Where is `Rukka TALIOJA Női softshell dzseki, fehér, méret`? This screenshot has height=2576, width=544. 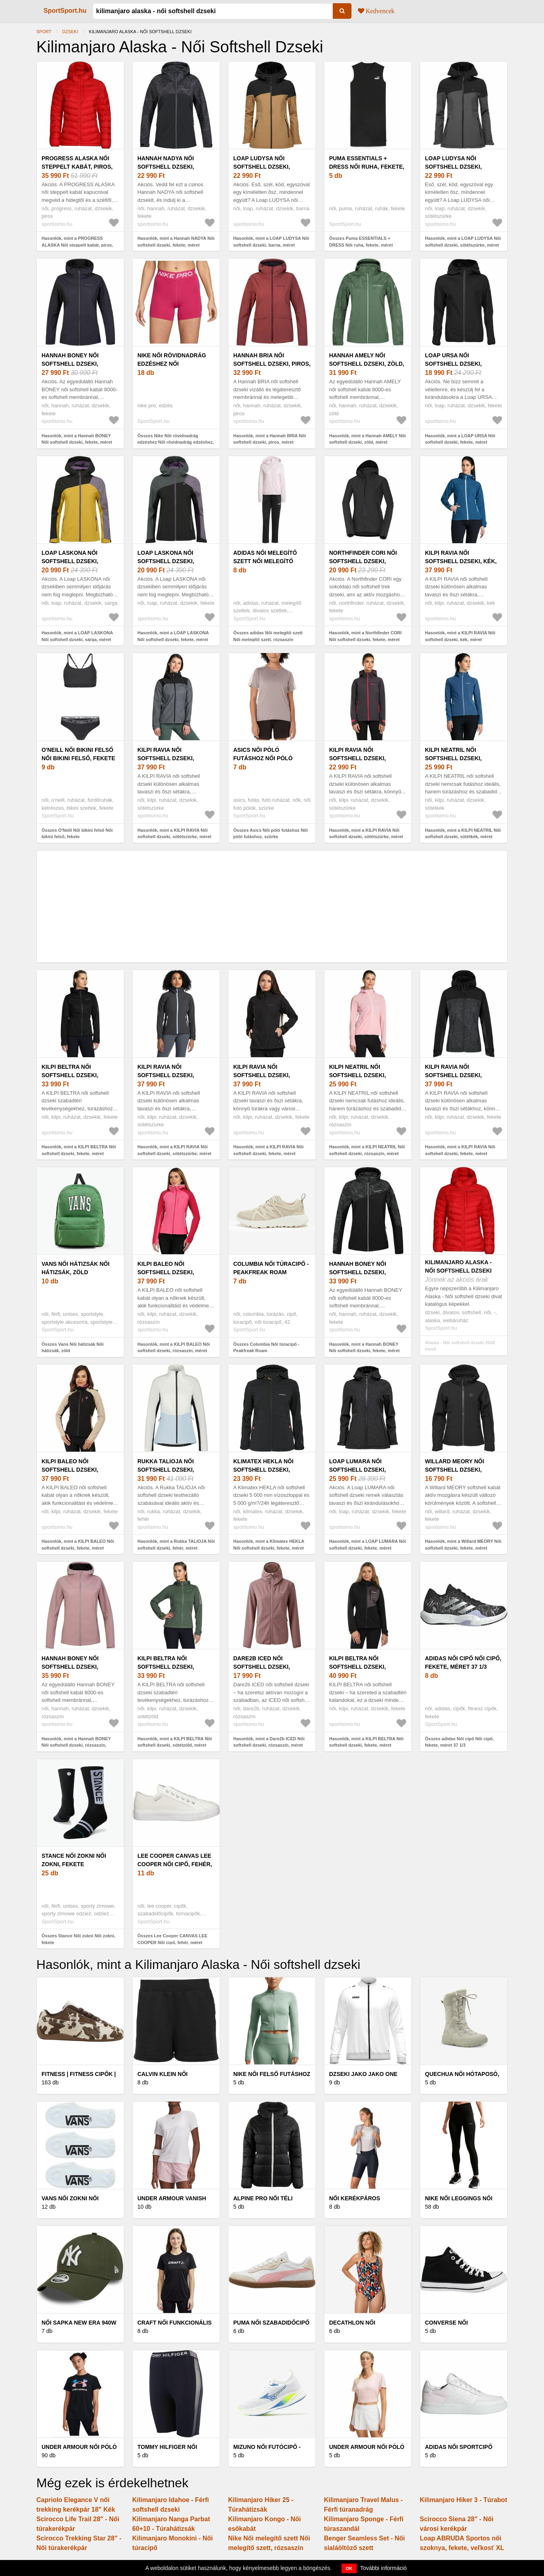 Rukka TALIOJA Női softshell dzseki, fehér, méret is located at coordinates (165, 1469).